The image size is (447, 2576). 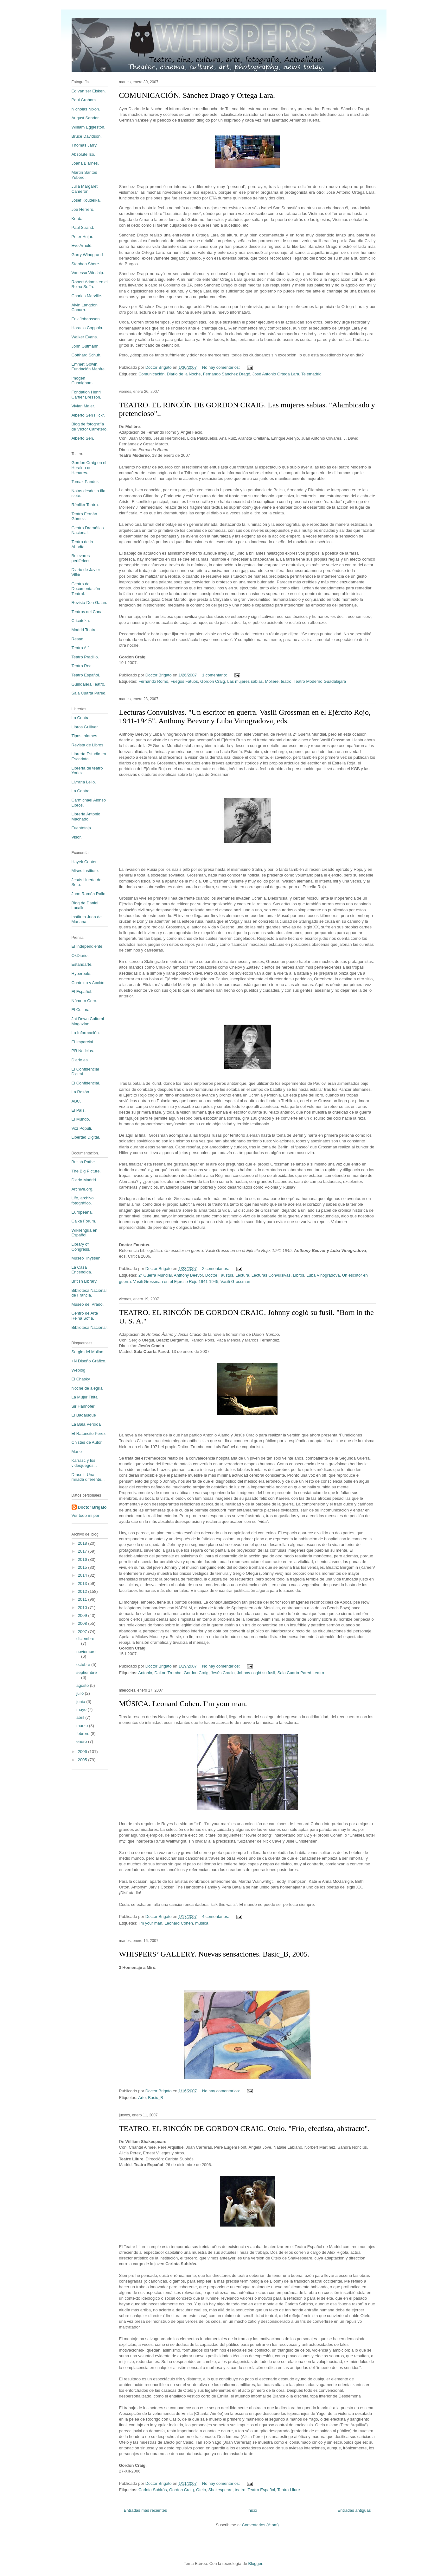 I want to click on Martín Santos Yubero., so click(x=84, y=175).